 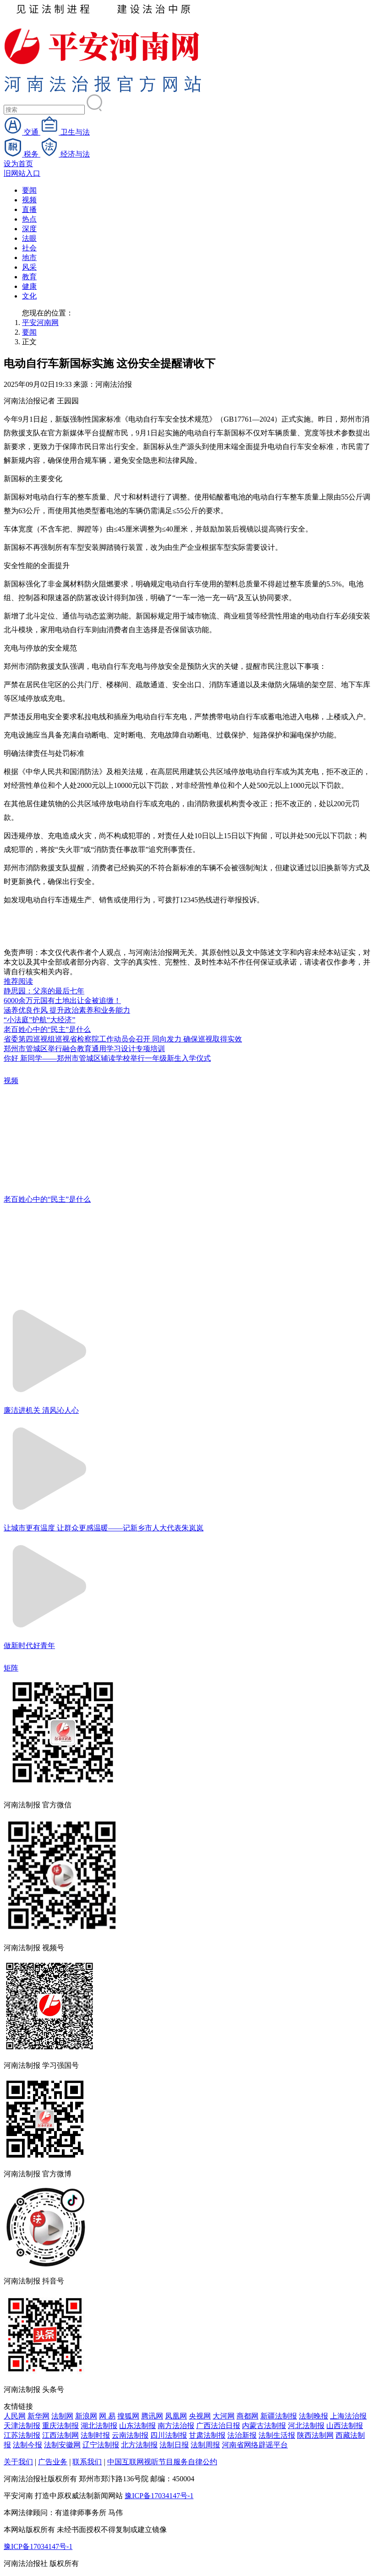 I want to click on 法制日报, so click(x=174, y=2445).